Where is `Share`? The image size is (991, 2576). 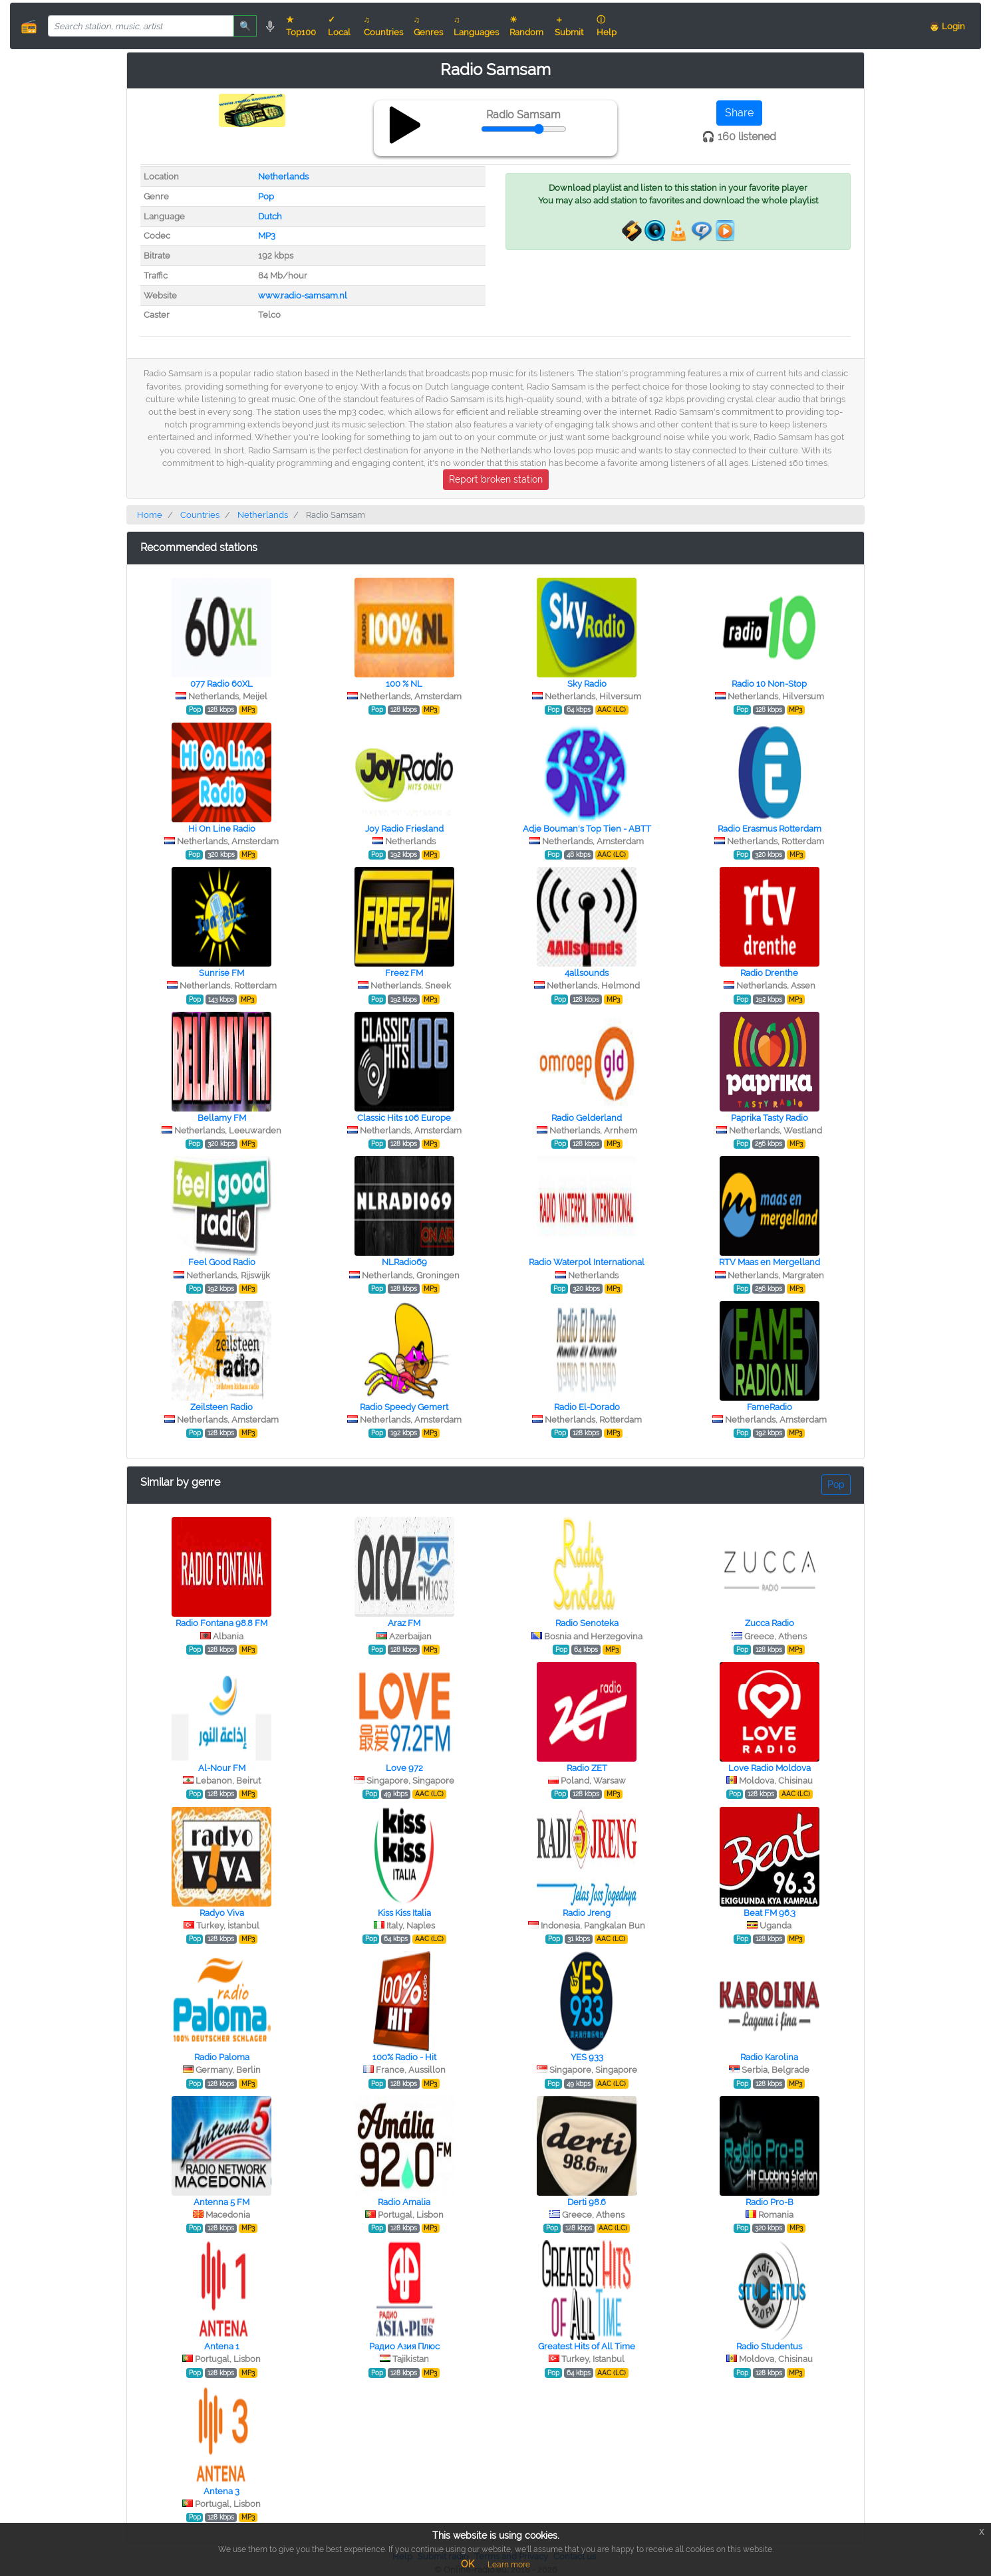 Share is located at coordinates (739, 112).